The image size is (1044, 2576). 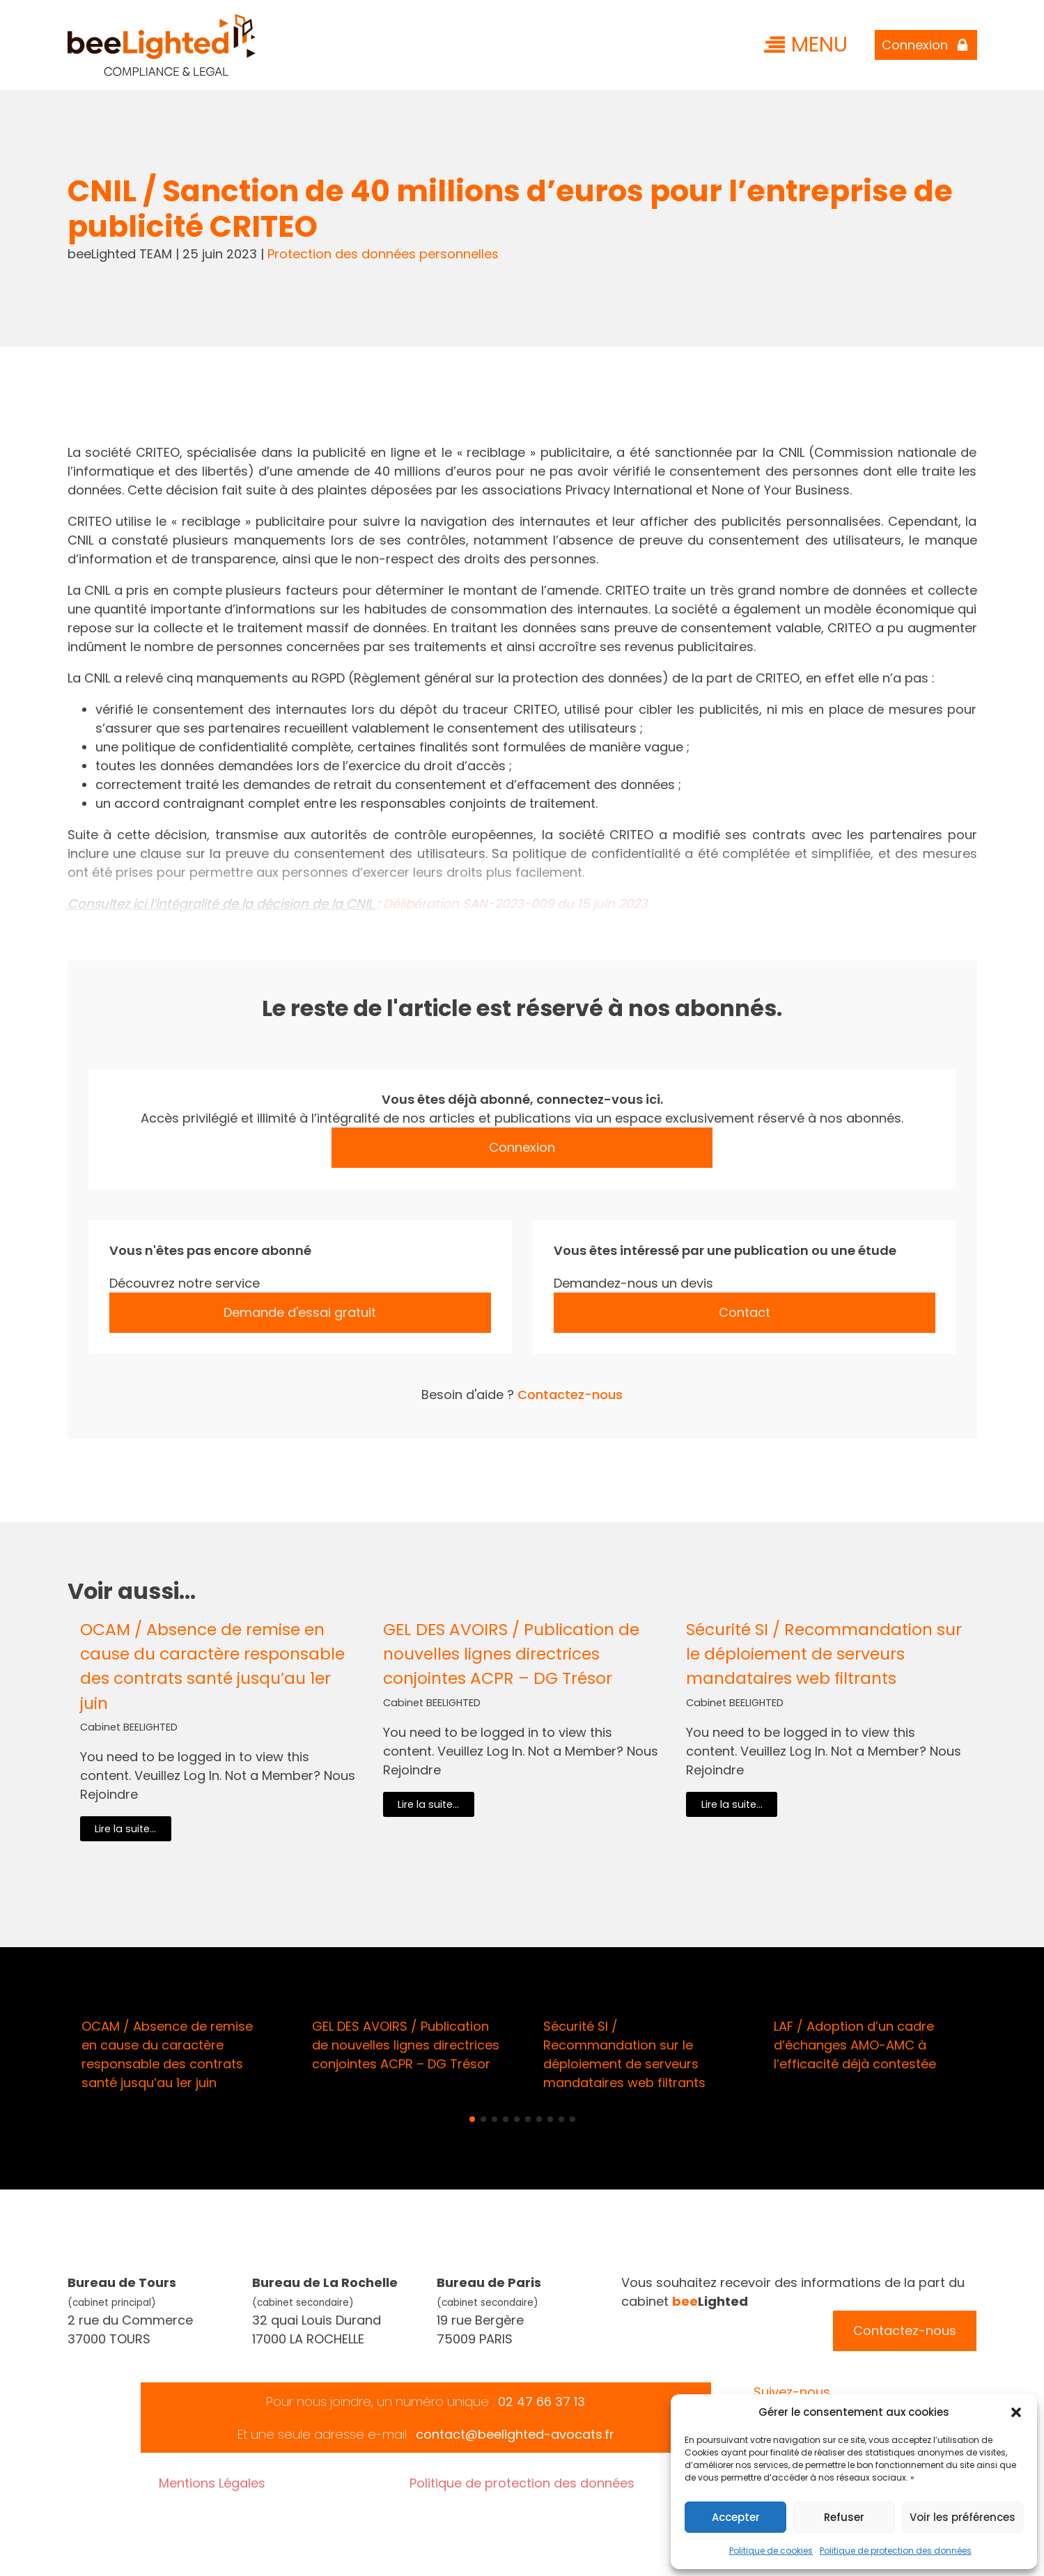 What do you see at coordinates (736, 2517) in the screenshot?
I see `Accepter` at bounding box center [736, 2517].